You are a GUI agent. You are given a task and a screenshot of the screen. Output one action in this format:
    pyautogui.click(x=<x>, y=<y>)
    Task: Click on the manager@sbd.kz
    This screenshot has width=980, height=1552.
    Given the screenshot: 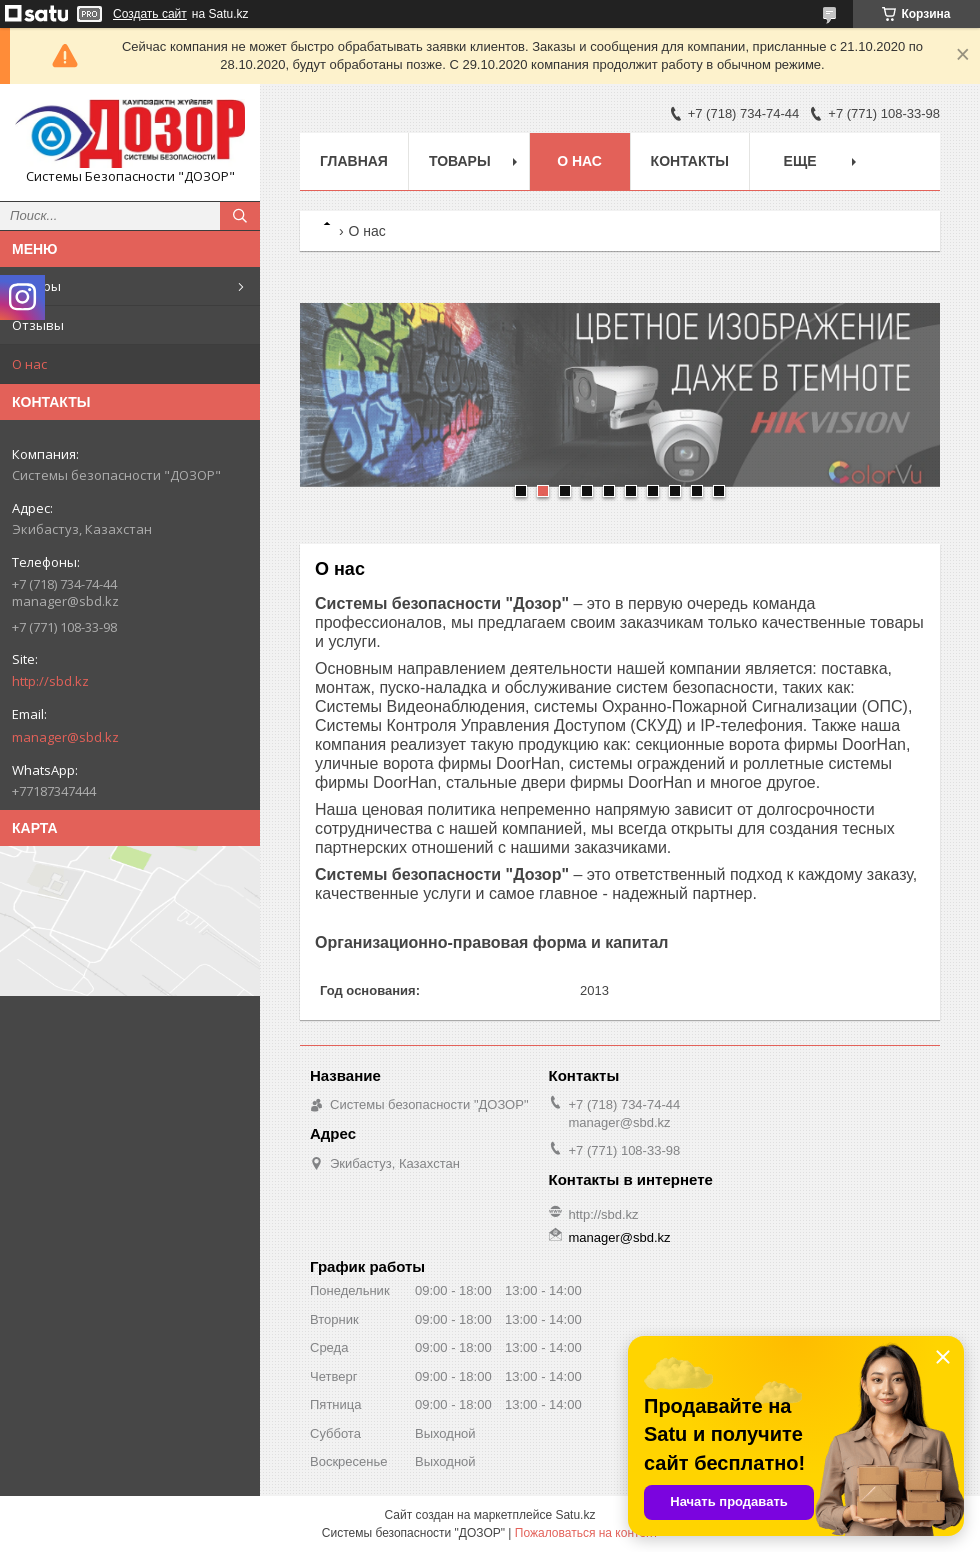 What is the action you would take?
    pyautogui.click(x=65, y=737)
    